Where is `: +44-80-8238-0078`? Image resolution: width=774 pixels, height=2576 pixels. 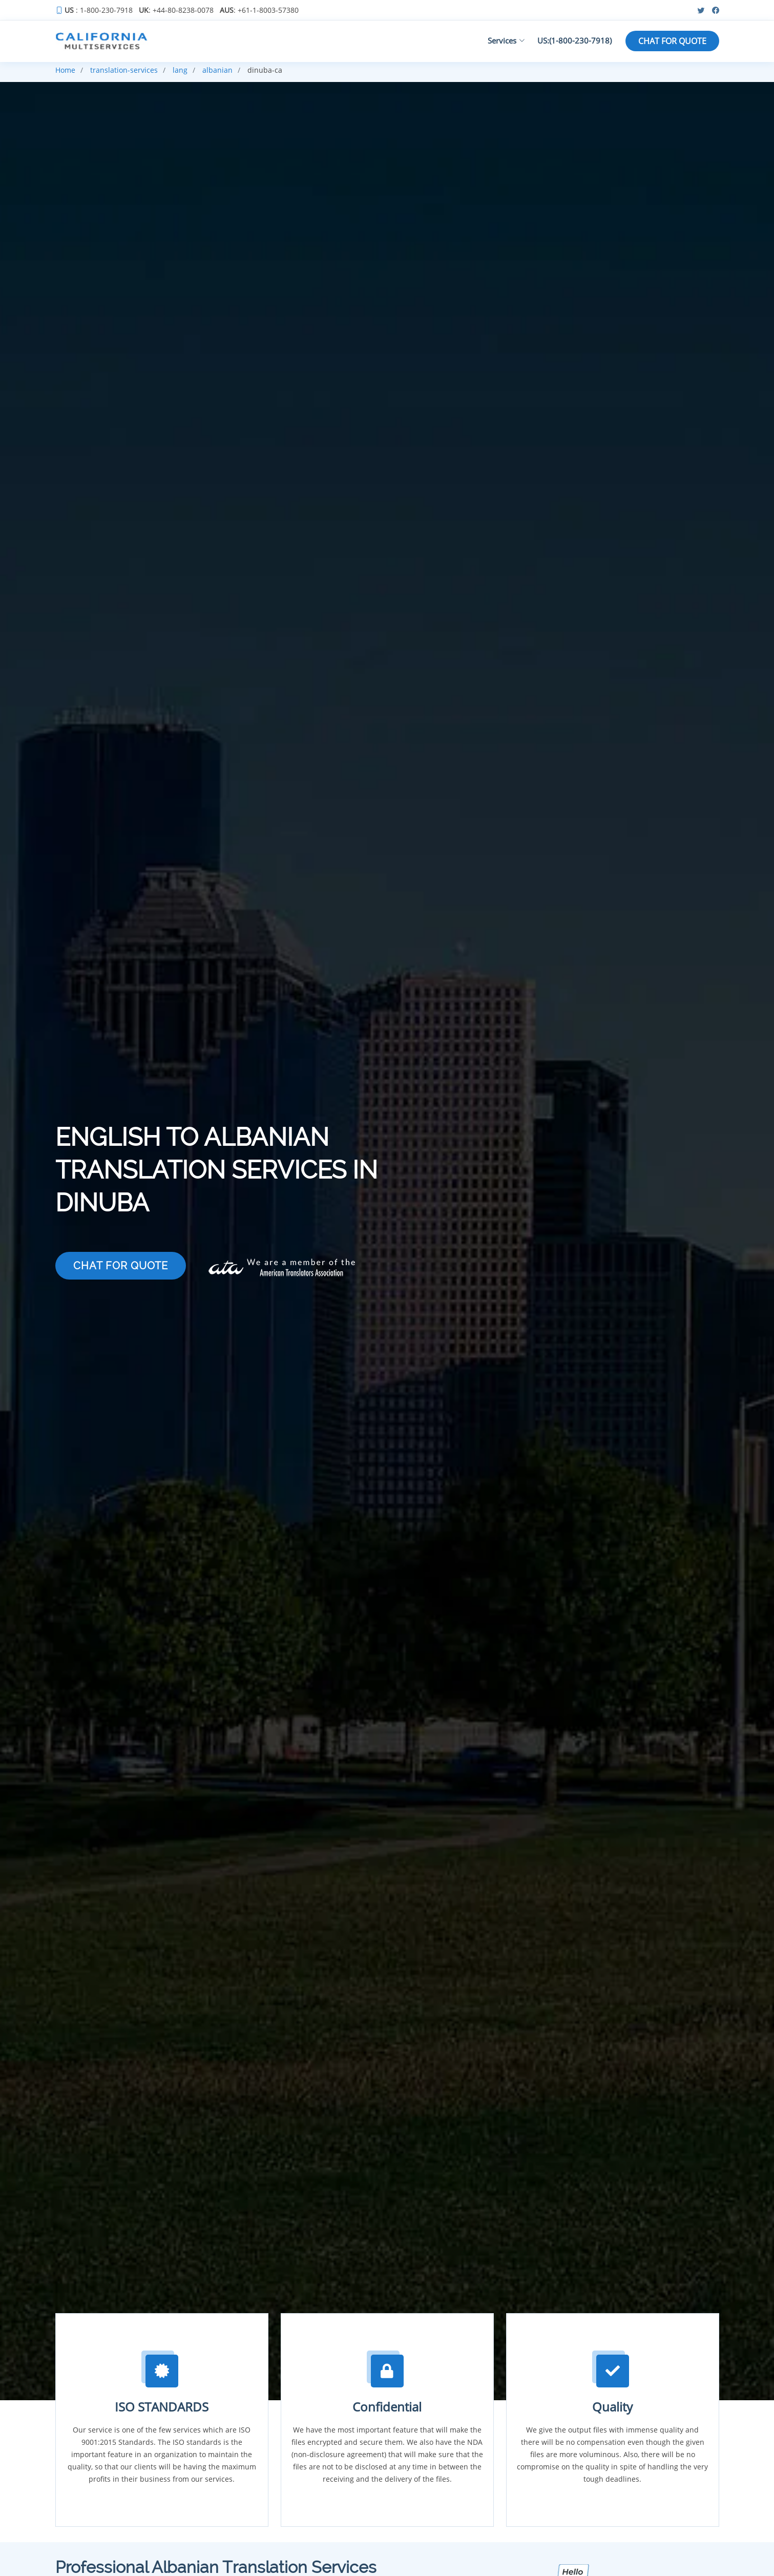 : +44-80-8238-0078 is located at coordinates (176, 10).